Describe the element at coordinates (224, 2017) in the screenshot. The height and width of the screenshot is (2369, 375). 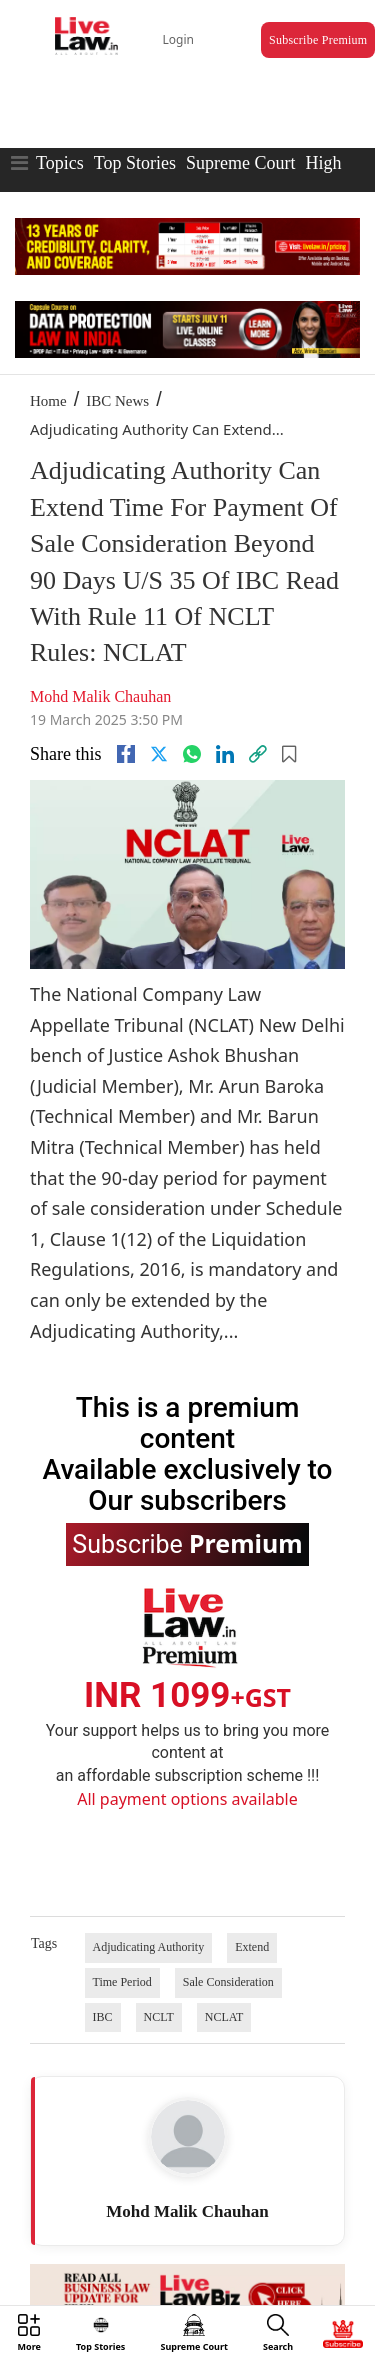
I see `NCLAT` at that location.